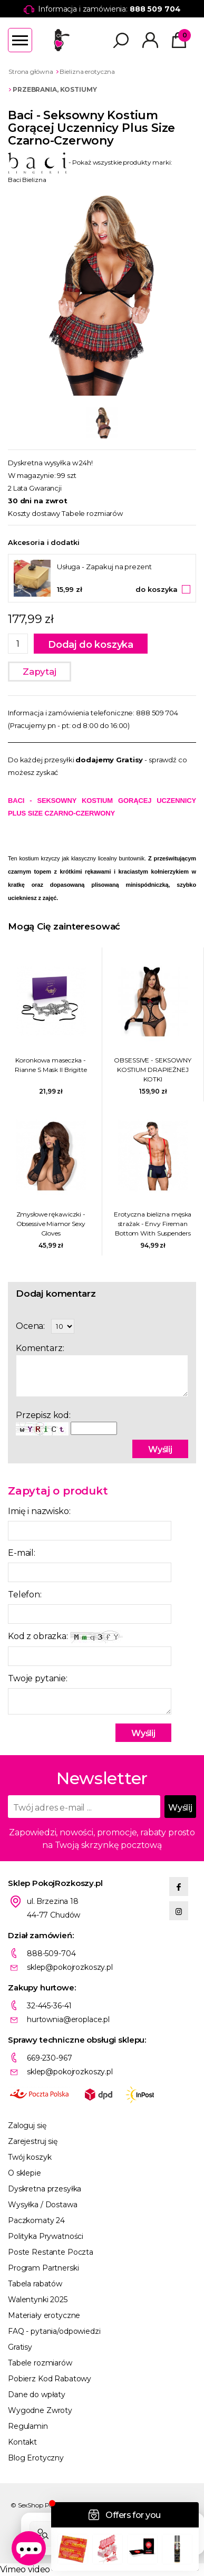 The height and width of the screenshot is (2576, 204). What do you see at coordinates (22, 2442) in the screenshot?
I see `Kontakt` at bounding box center [22, 2442].